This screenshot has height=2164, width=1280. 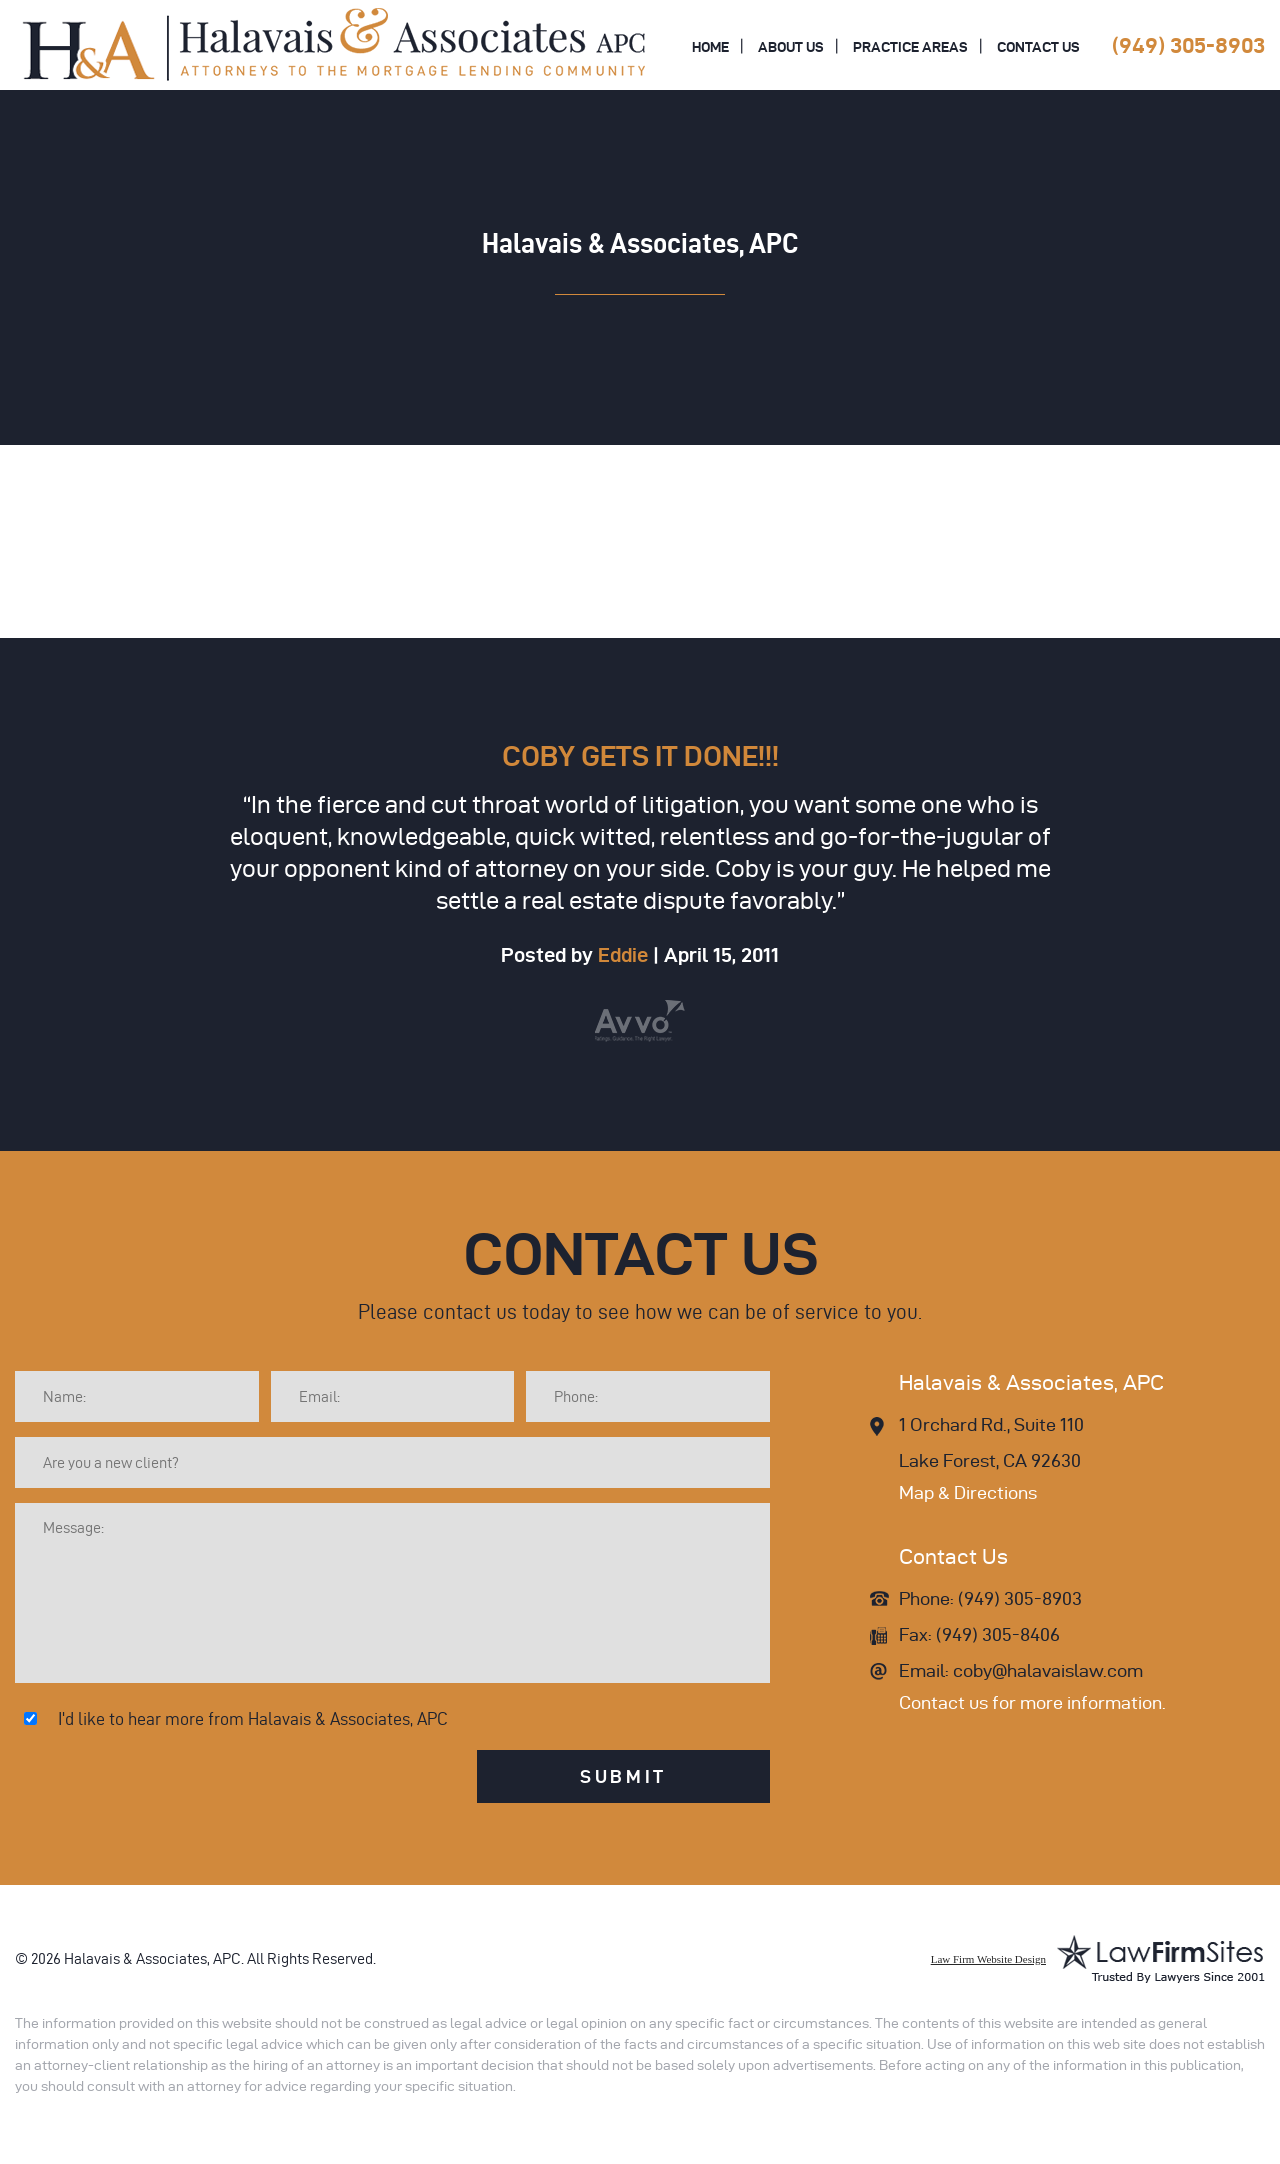 I want to click on Map & Directions, so click(x=968, y=1492).